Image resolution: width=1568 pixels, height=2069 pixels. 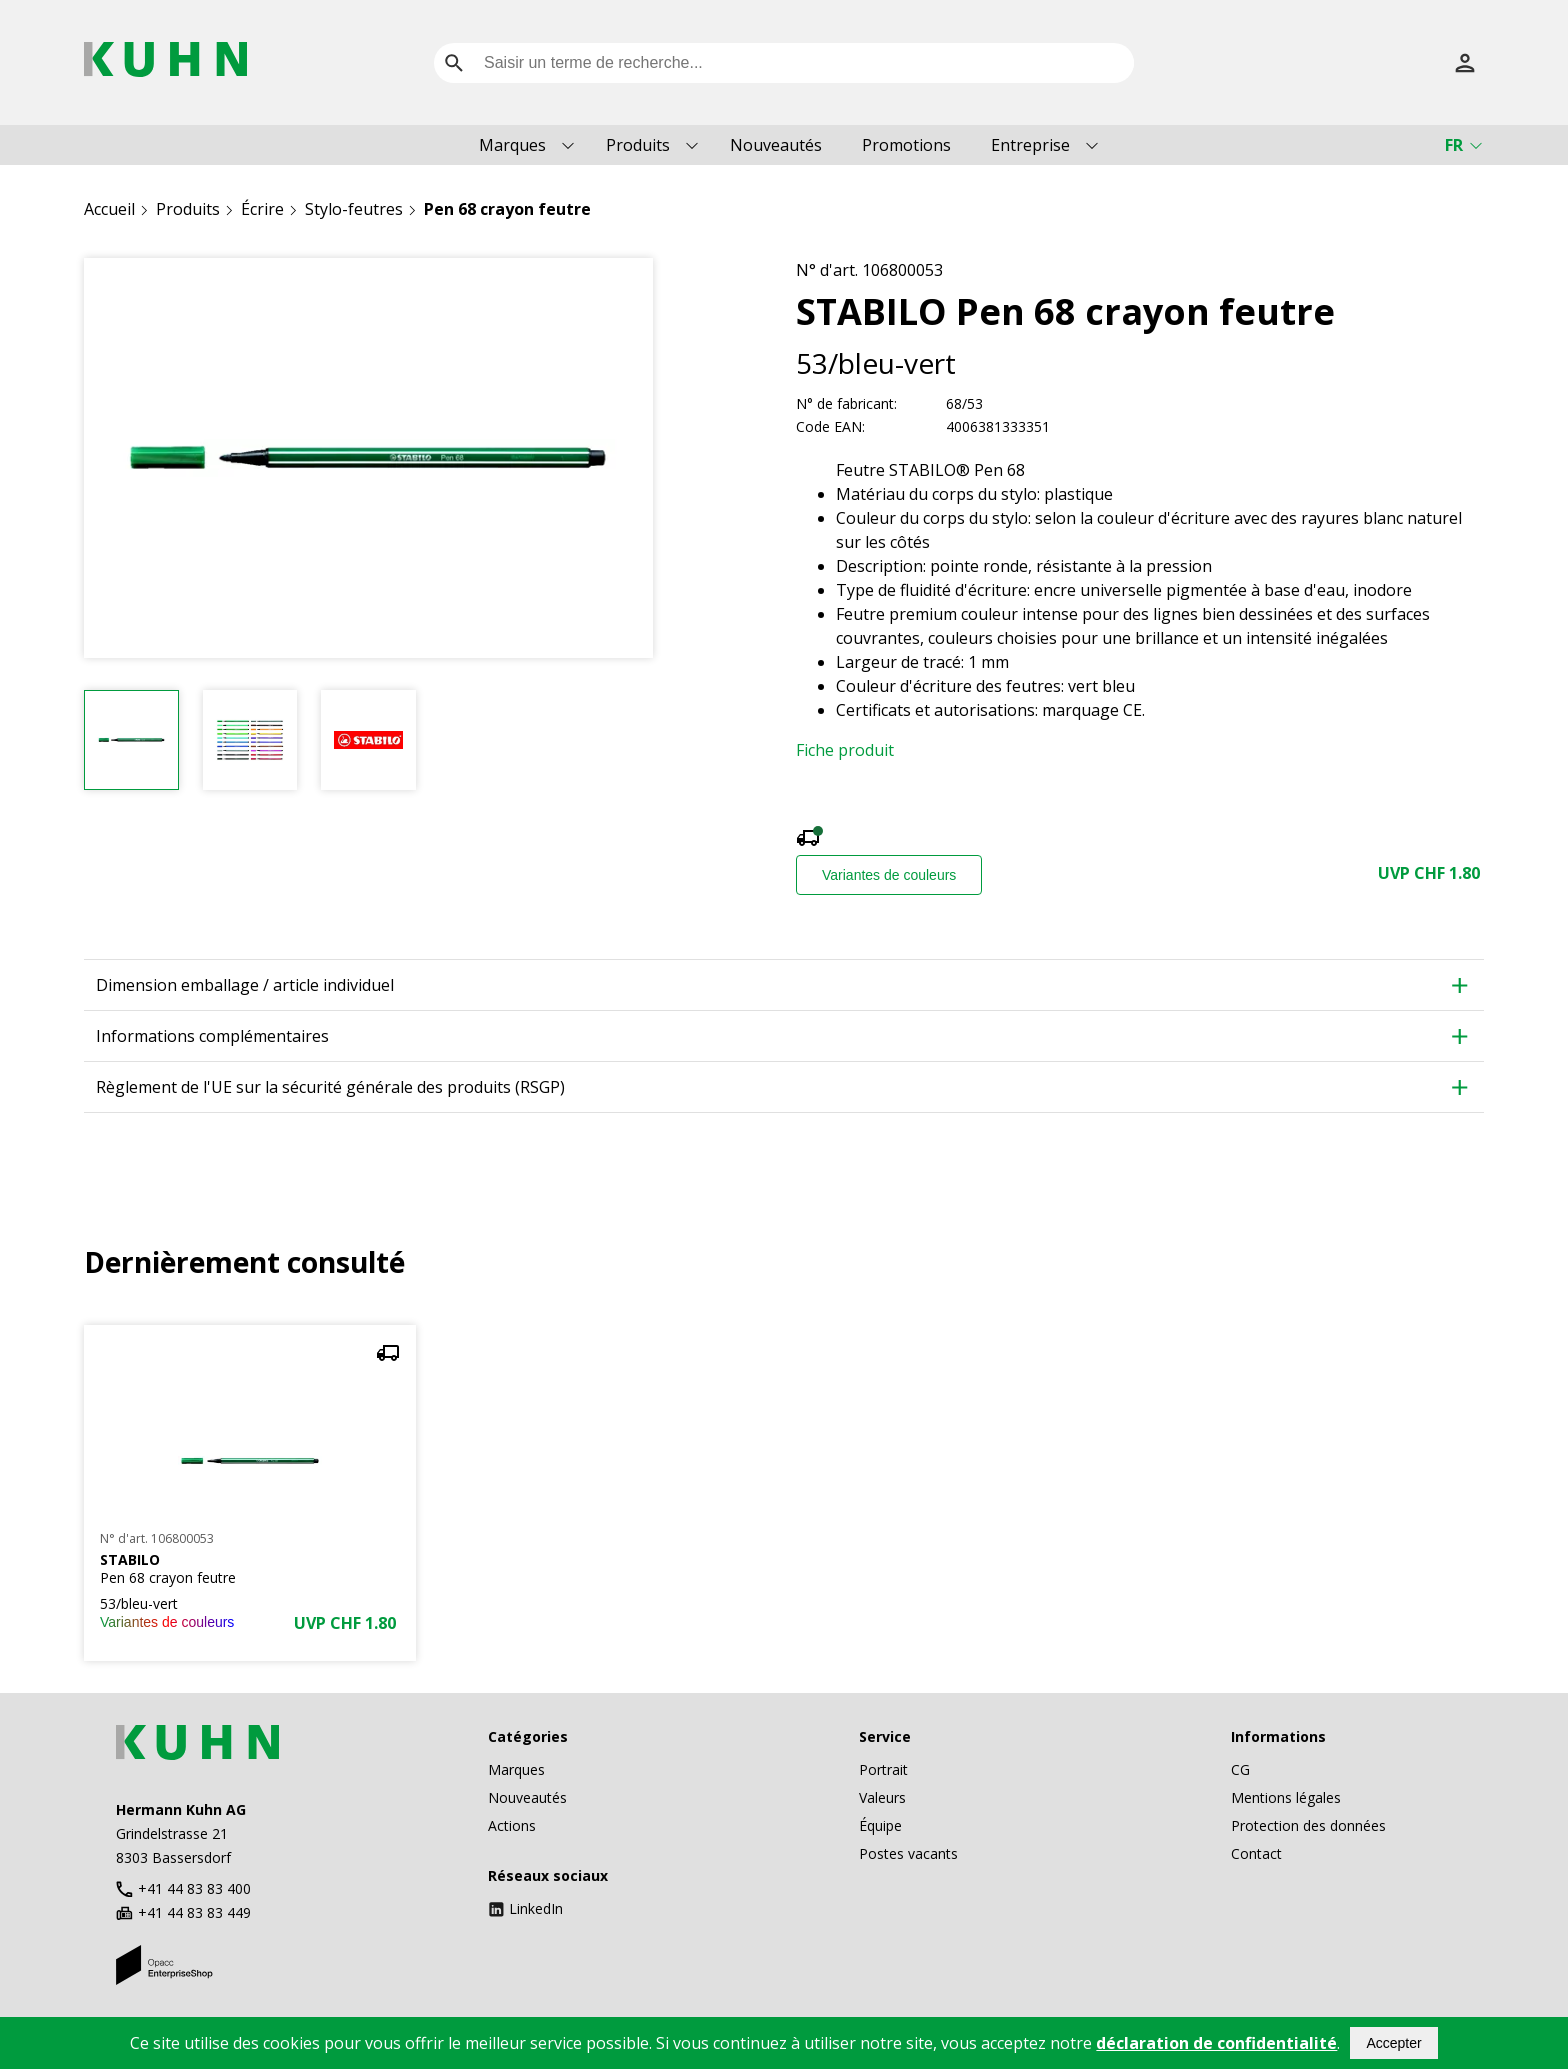 I want to click on [search], so click(x=454, y=63).